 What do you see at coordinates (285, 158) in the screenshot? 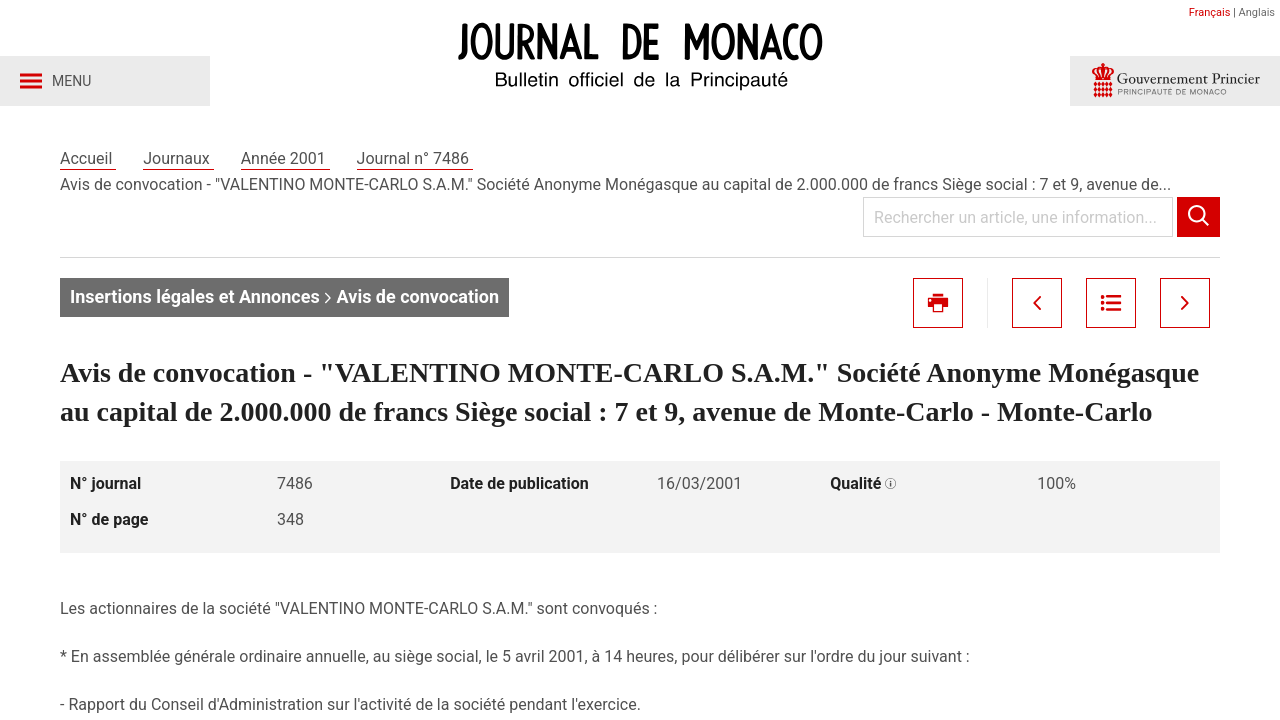
I see `Année 2001` at bounding box center [285, 158].